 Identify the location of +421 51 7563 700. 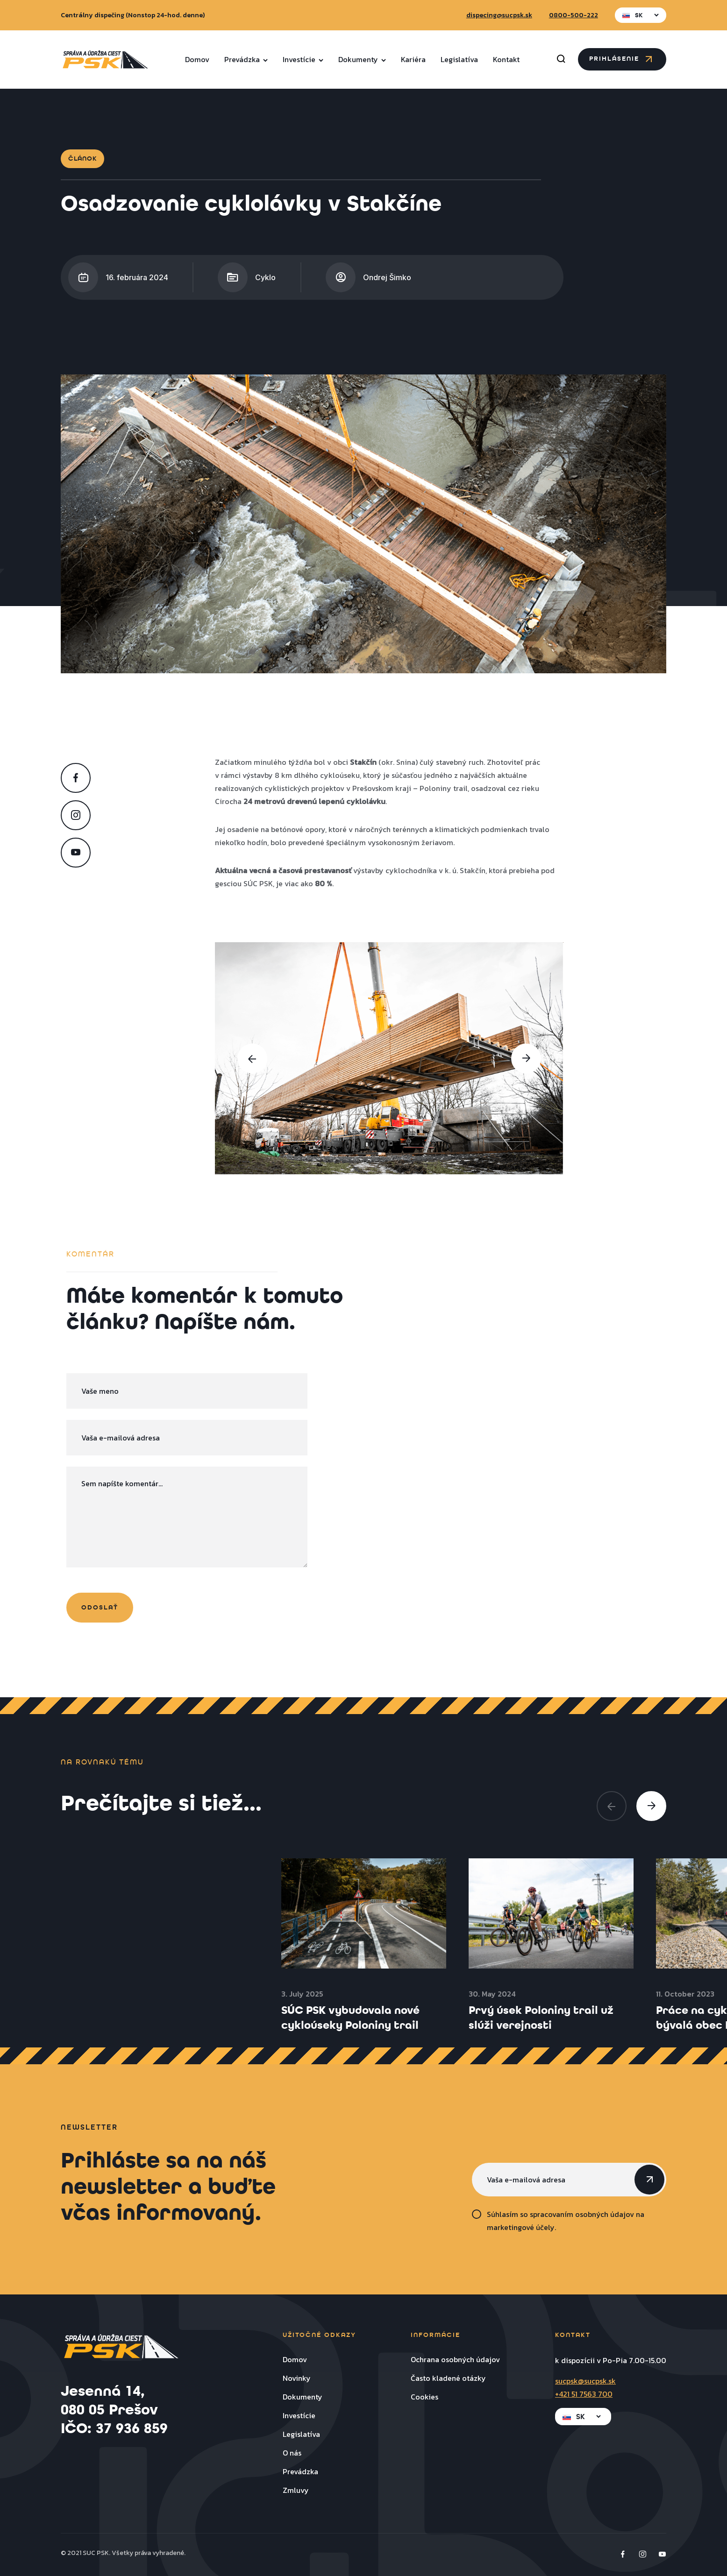
(584, 2394).